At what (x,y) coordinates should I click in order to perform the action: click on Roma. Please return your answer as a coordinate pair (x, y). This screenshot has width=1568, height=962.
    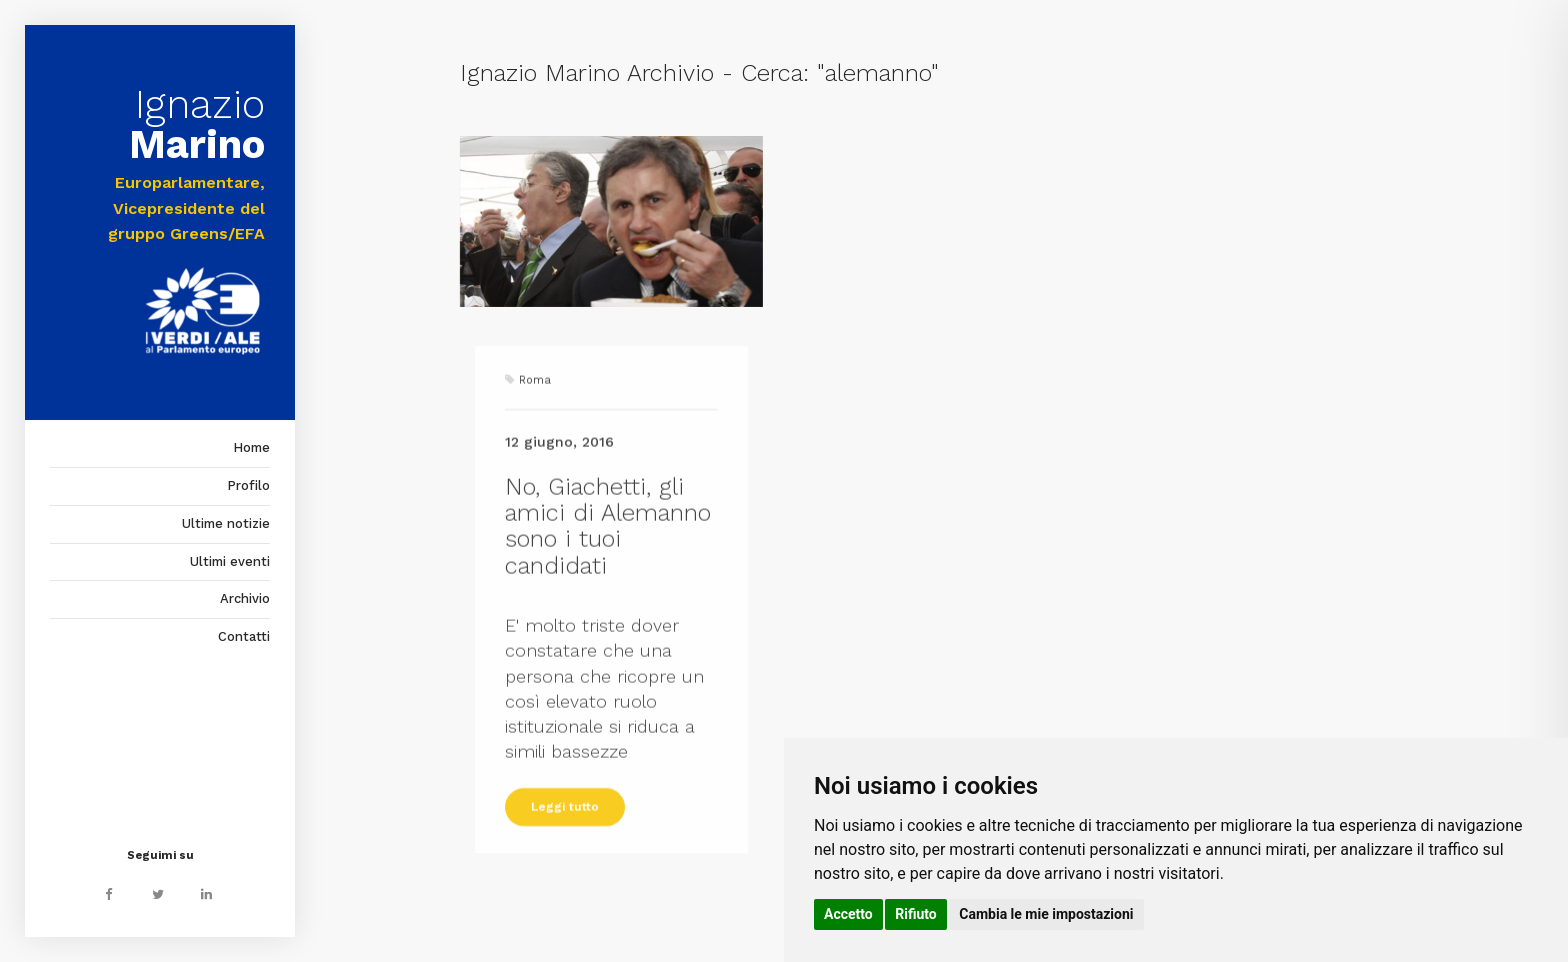
    Looking at the image, I should click on (535, 443).